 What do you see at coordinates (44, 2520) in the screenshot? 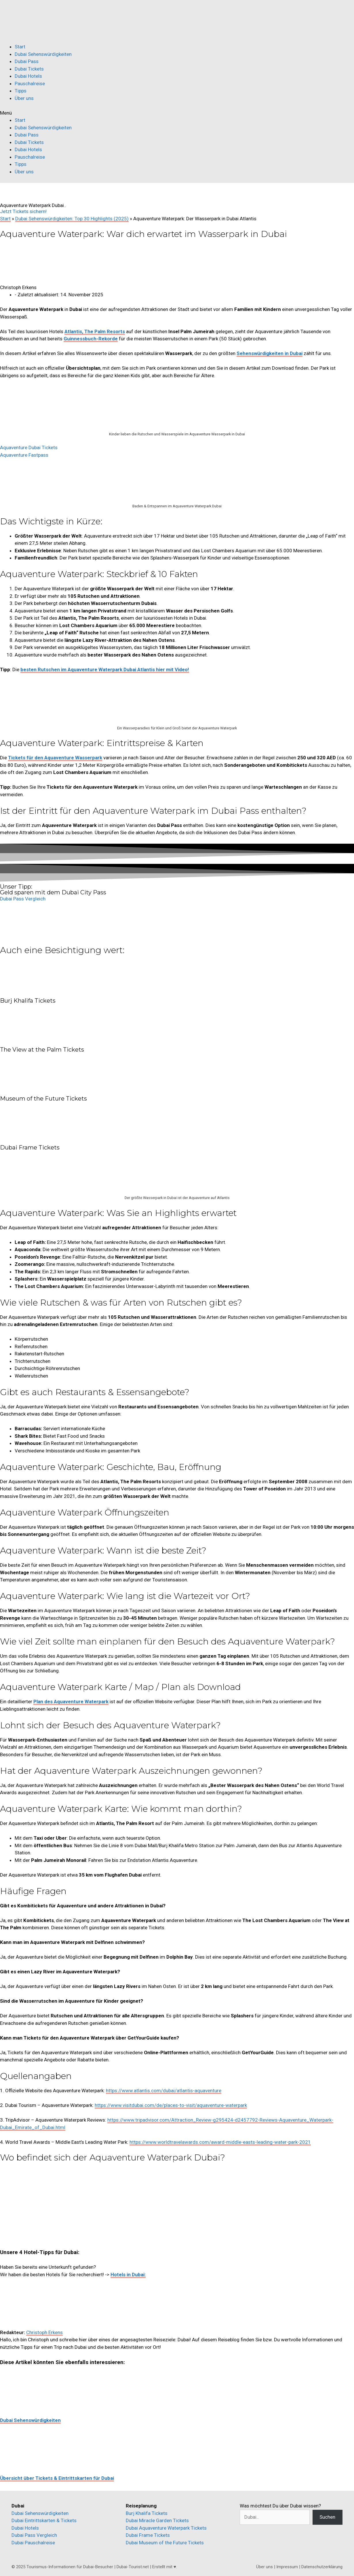
I see `Dubai Eintrittskarten & Tickets` at bounding box center [44, 2520].